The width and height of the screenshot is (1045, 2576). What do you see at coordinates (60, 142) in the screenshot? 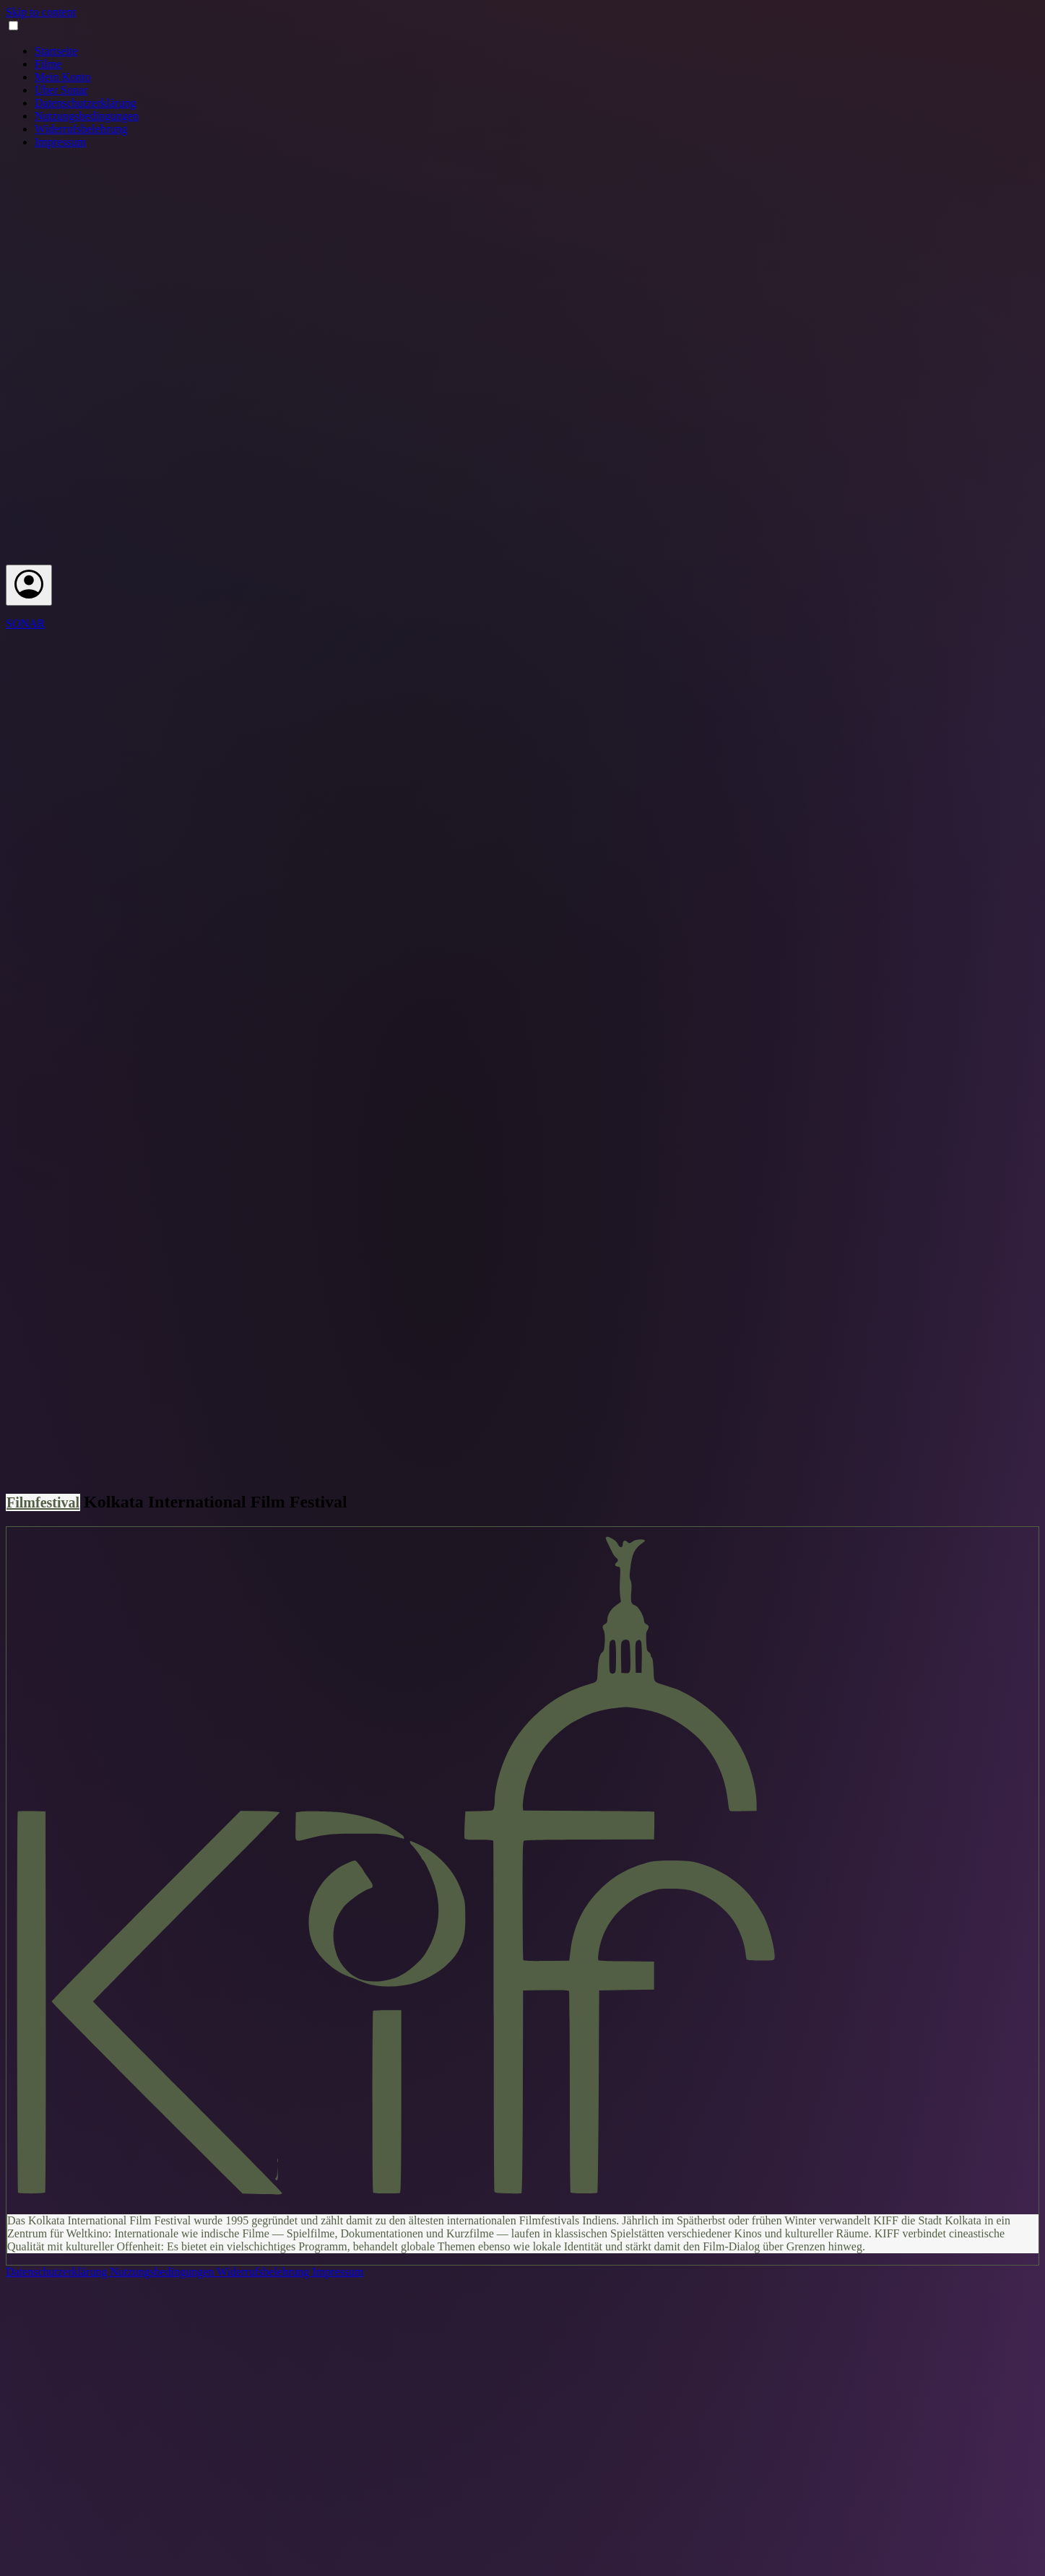
I see `Impressum` at bounding box center [60, 142].